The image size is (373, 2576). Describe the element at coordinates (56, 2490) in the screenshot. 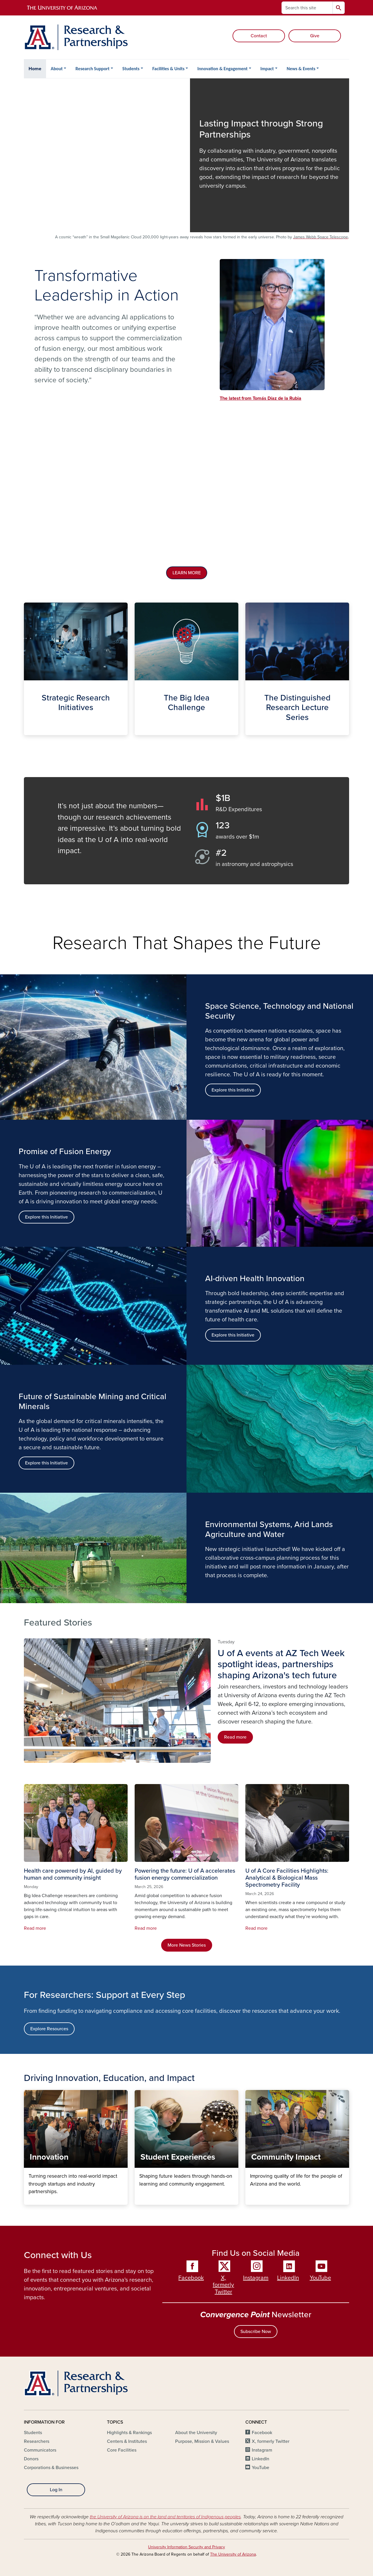

I see `Log In` at that location.